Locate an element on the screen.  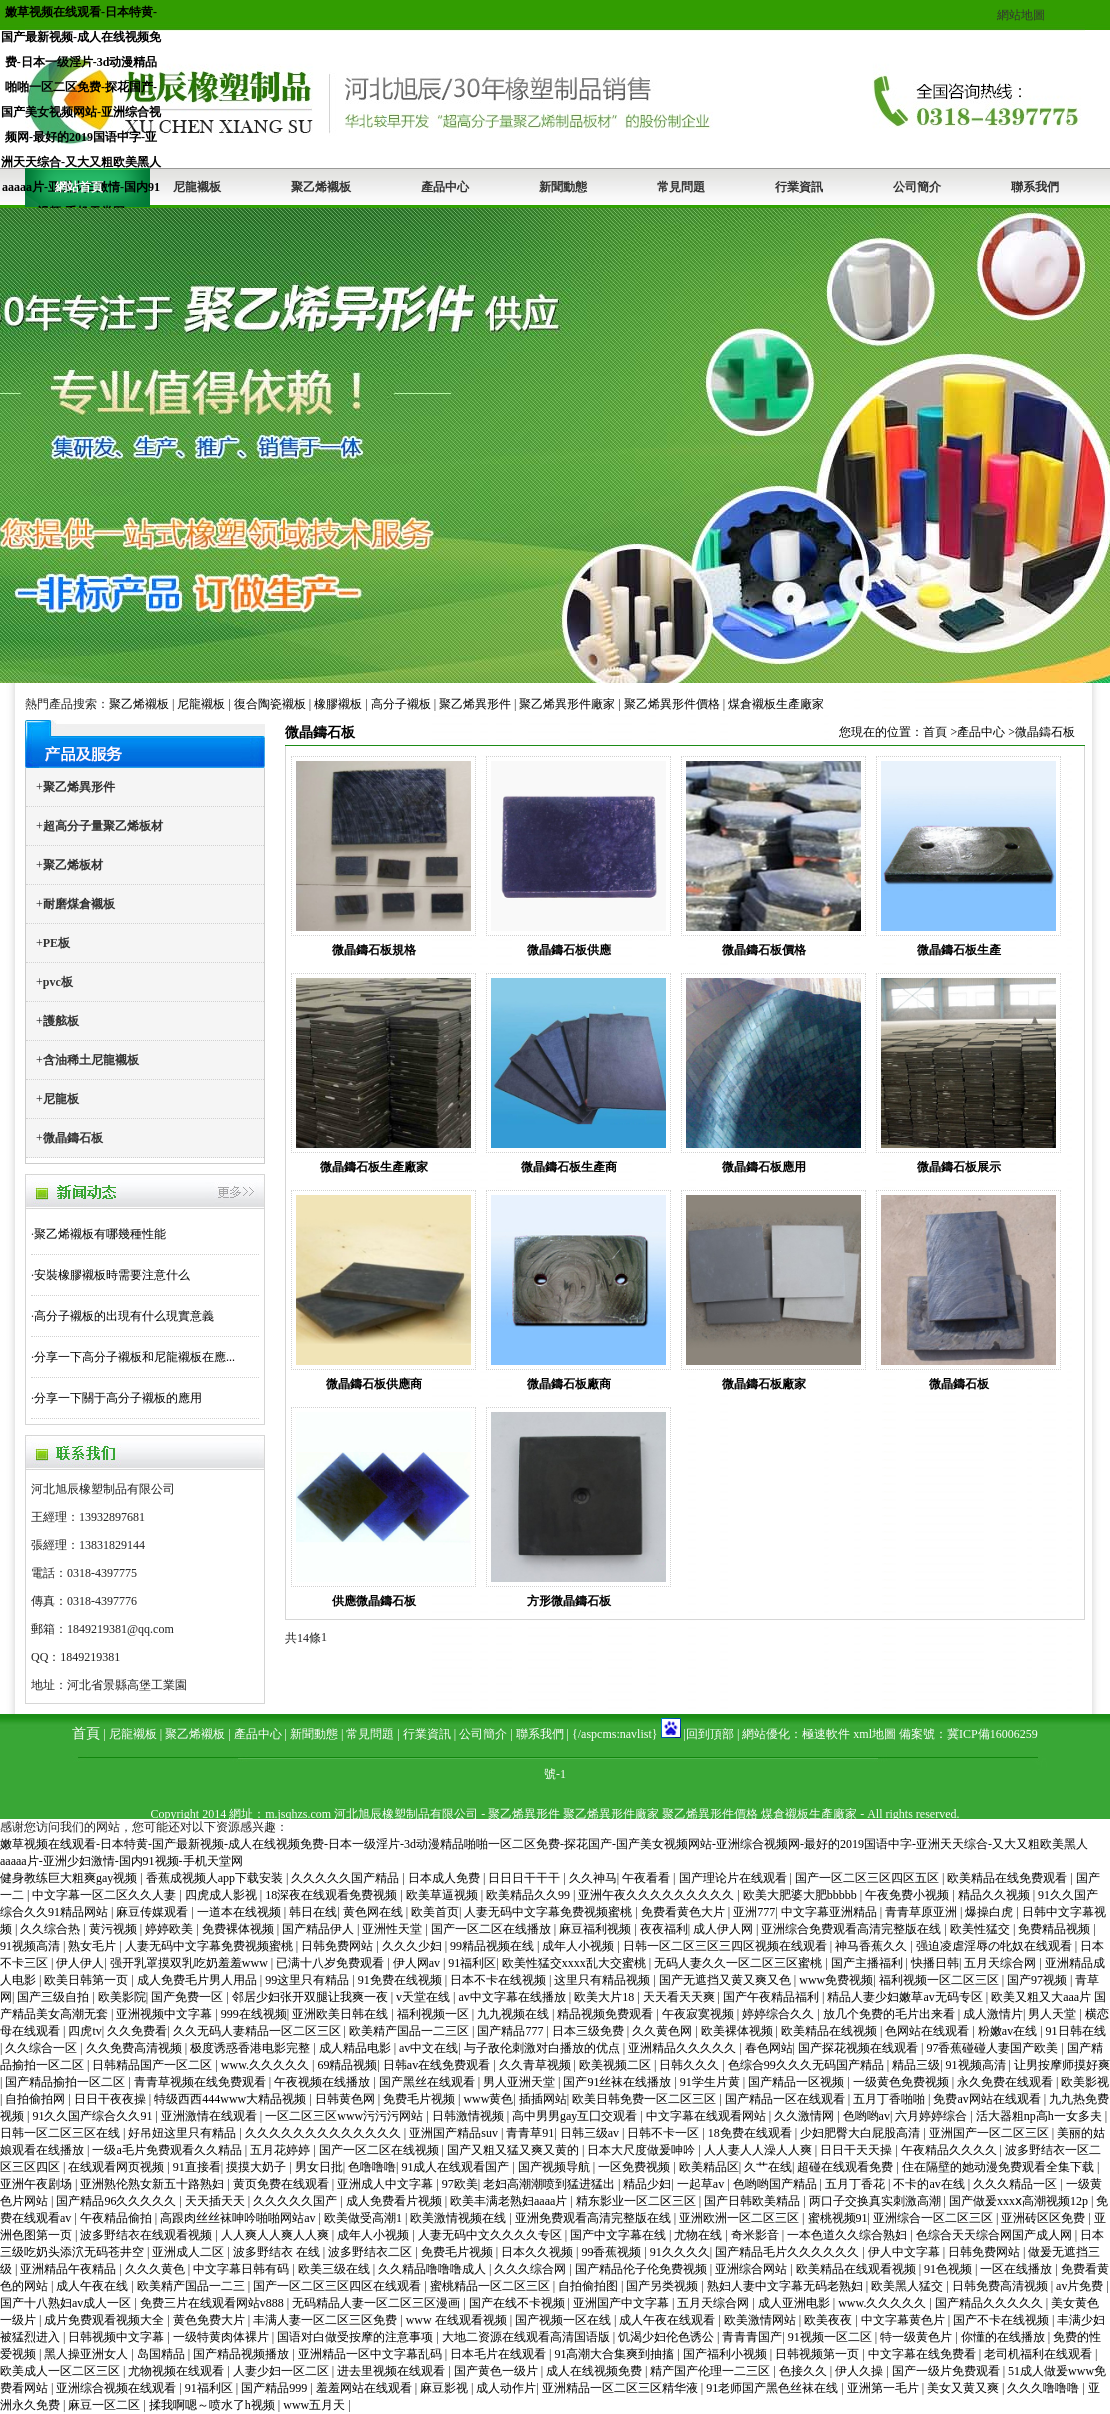
方形微晶鑄石板 is located at coordinates (569, 1601).